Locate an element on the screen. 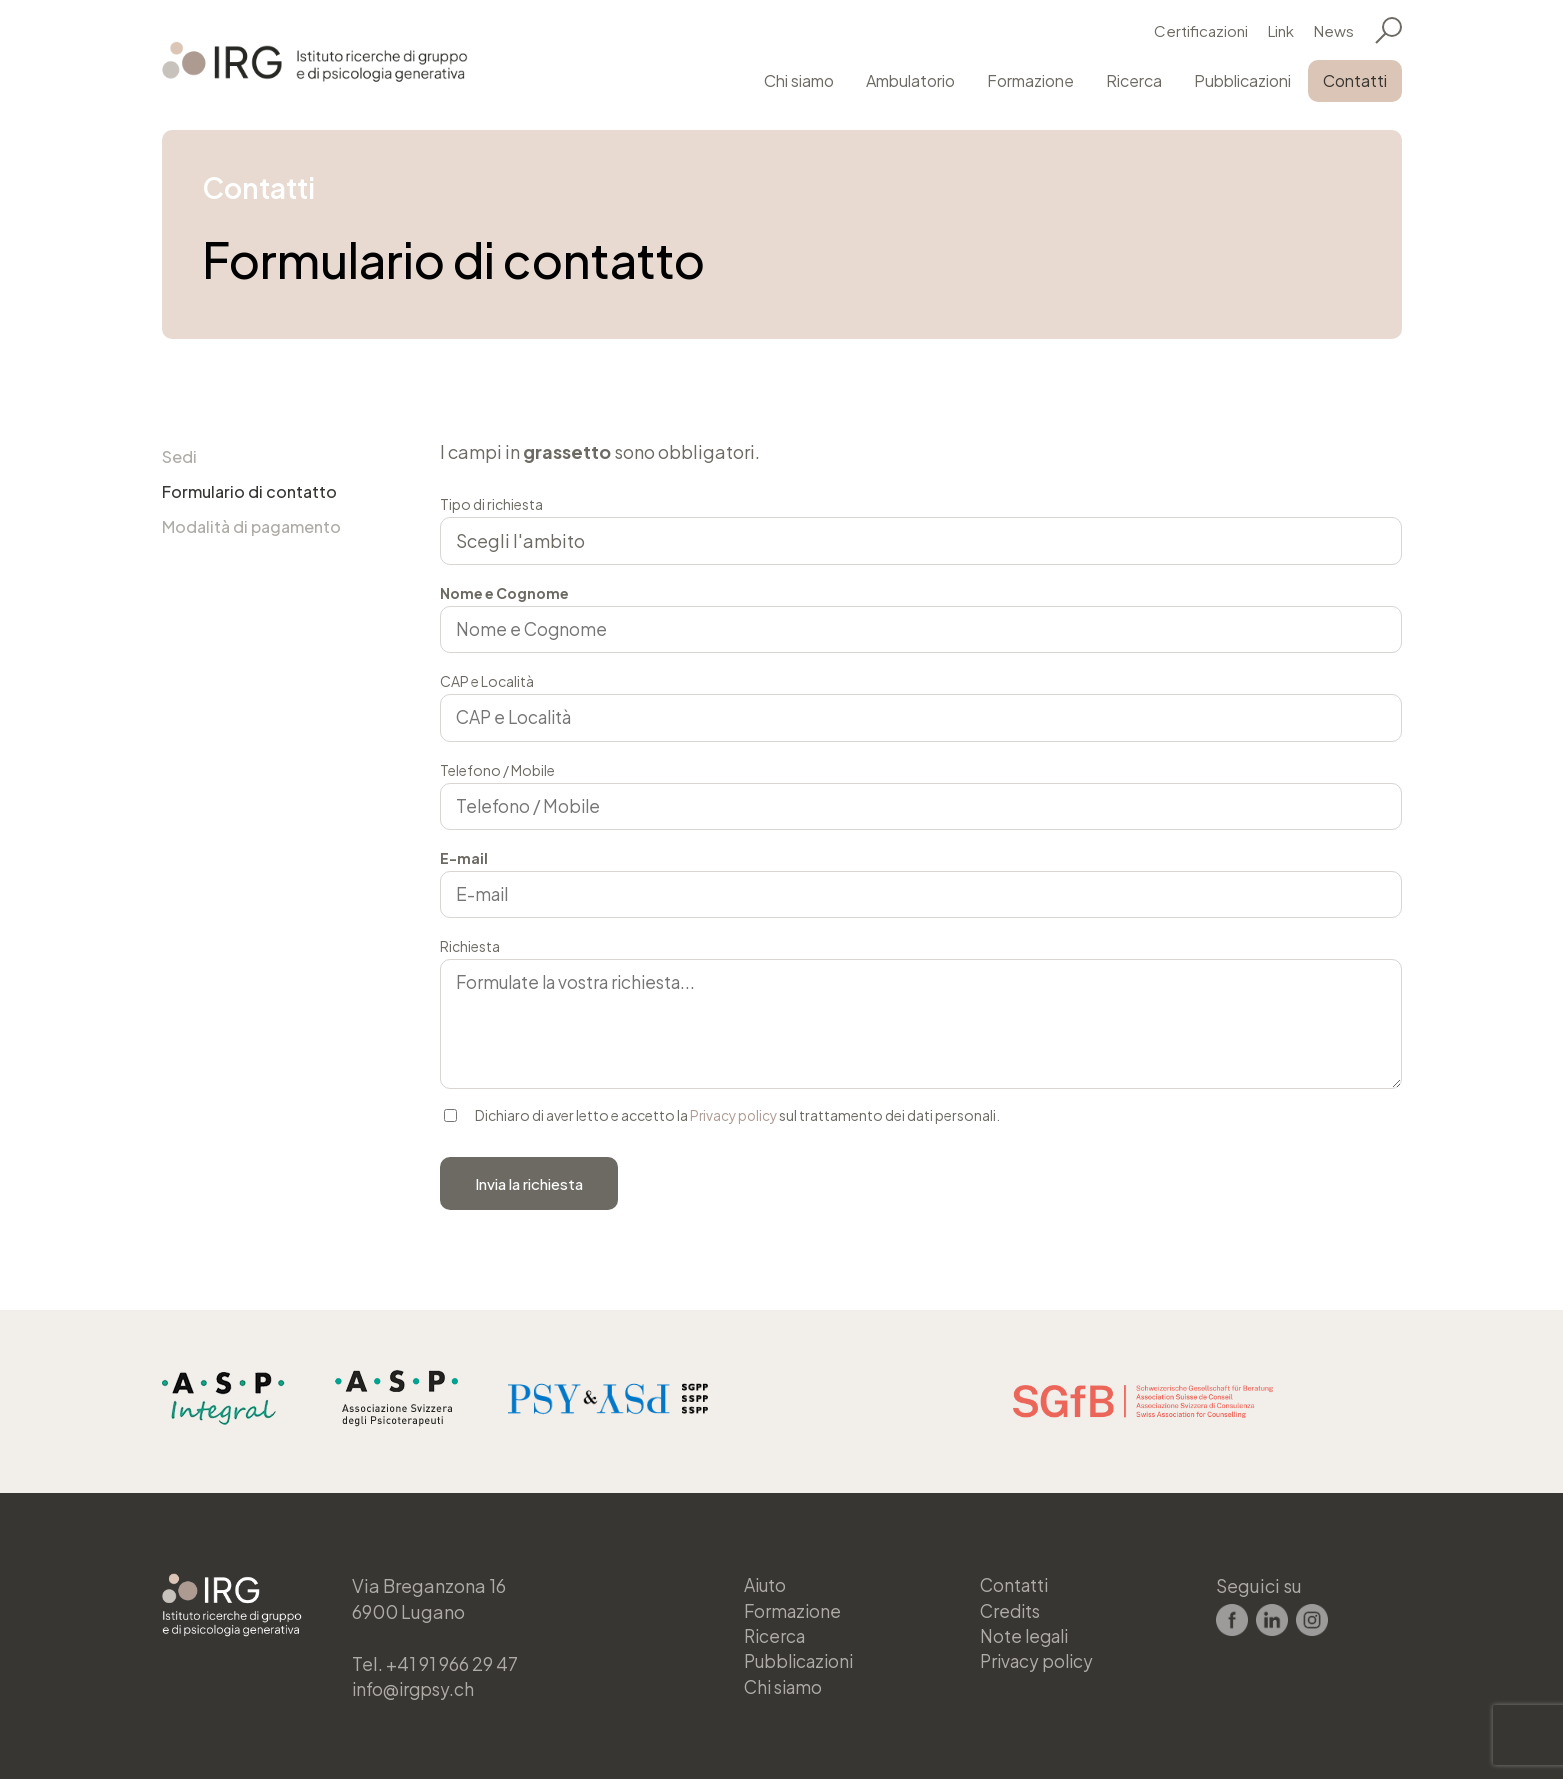  Ambulatorio is located at coordinates (910, 78).